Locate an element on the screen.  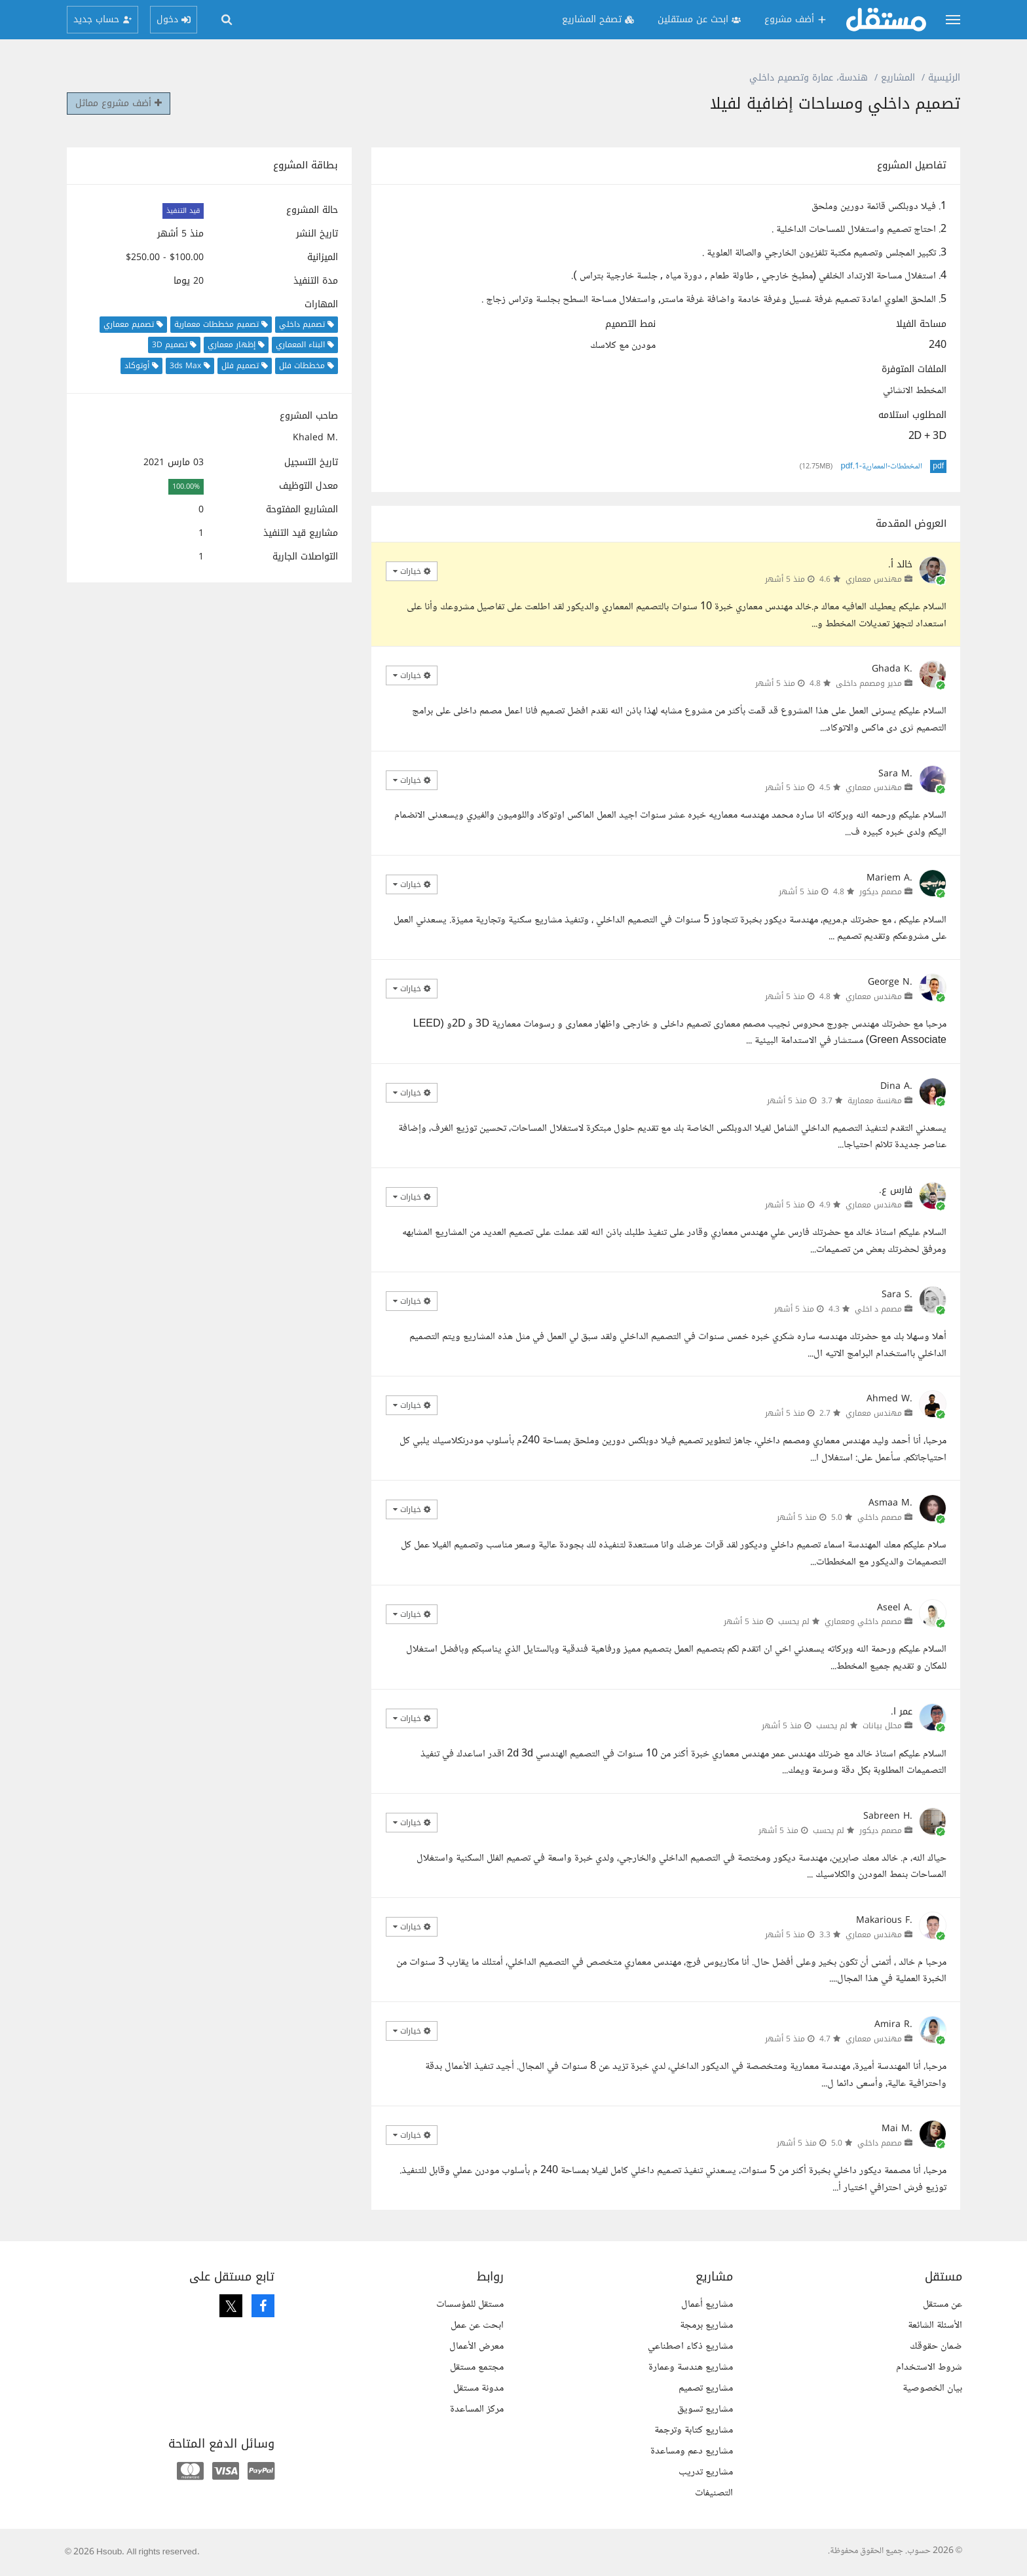
مصمم ديكور is located at coordinates (880, 891).